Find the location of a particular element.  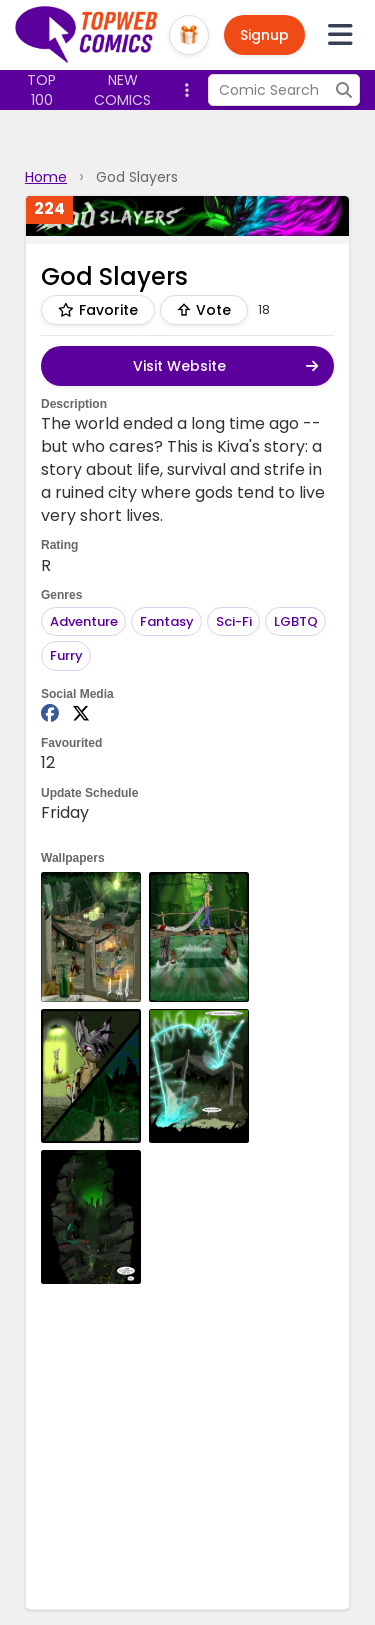

Home is located at coordinates (46, 177).